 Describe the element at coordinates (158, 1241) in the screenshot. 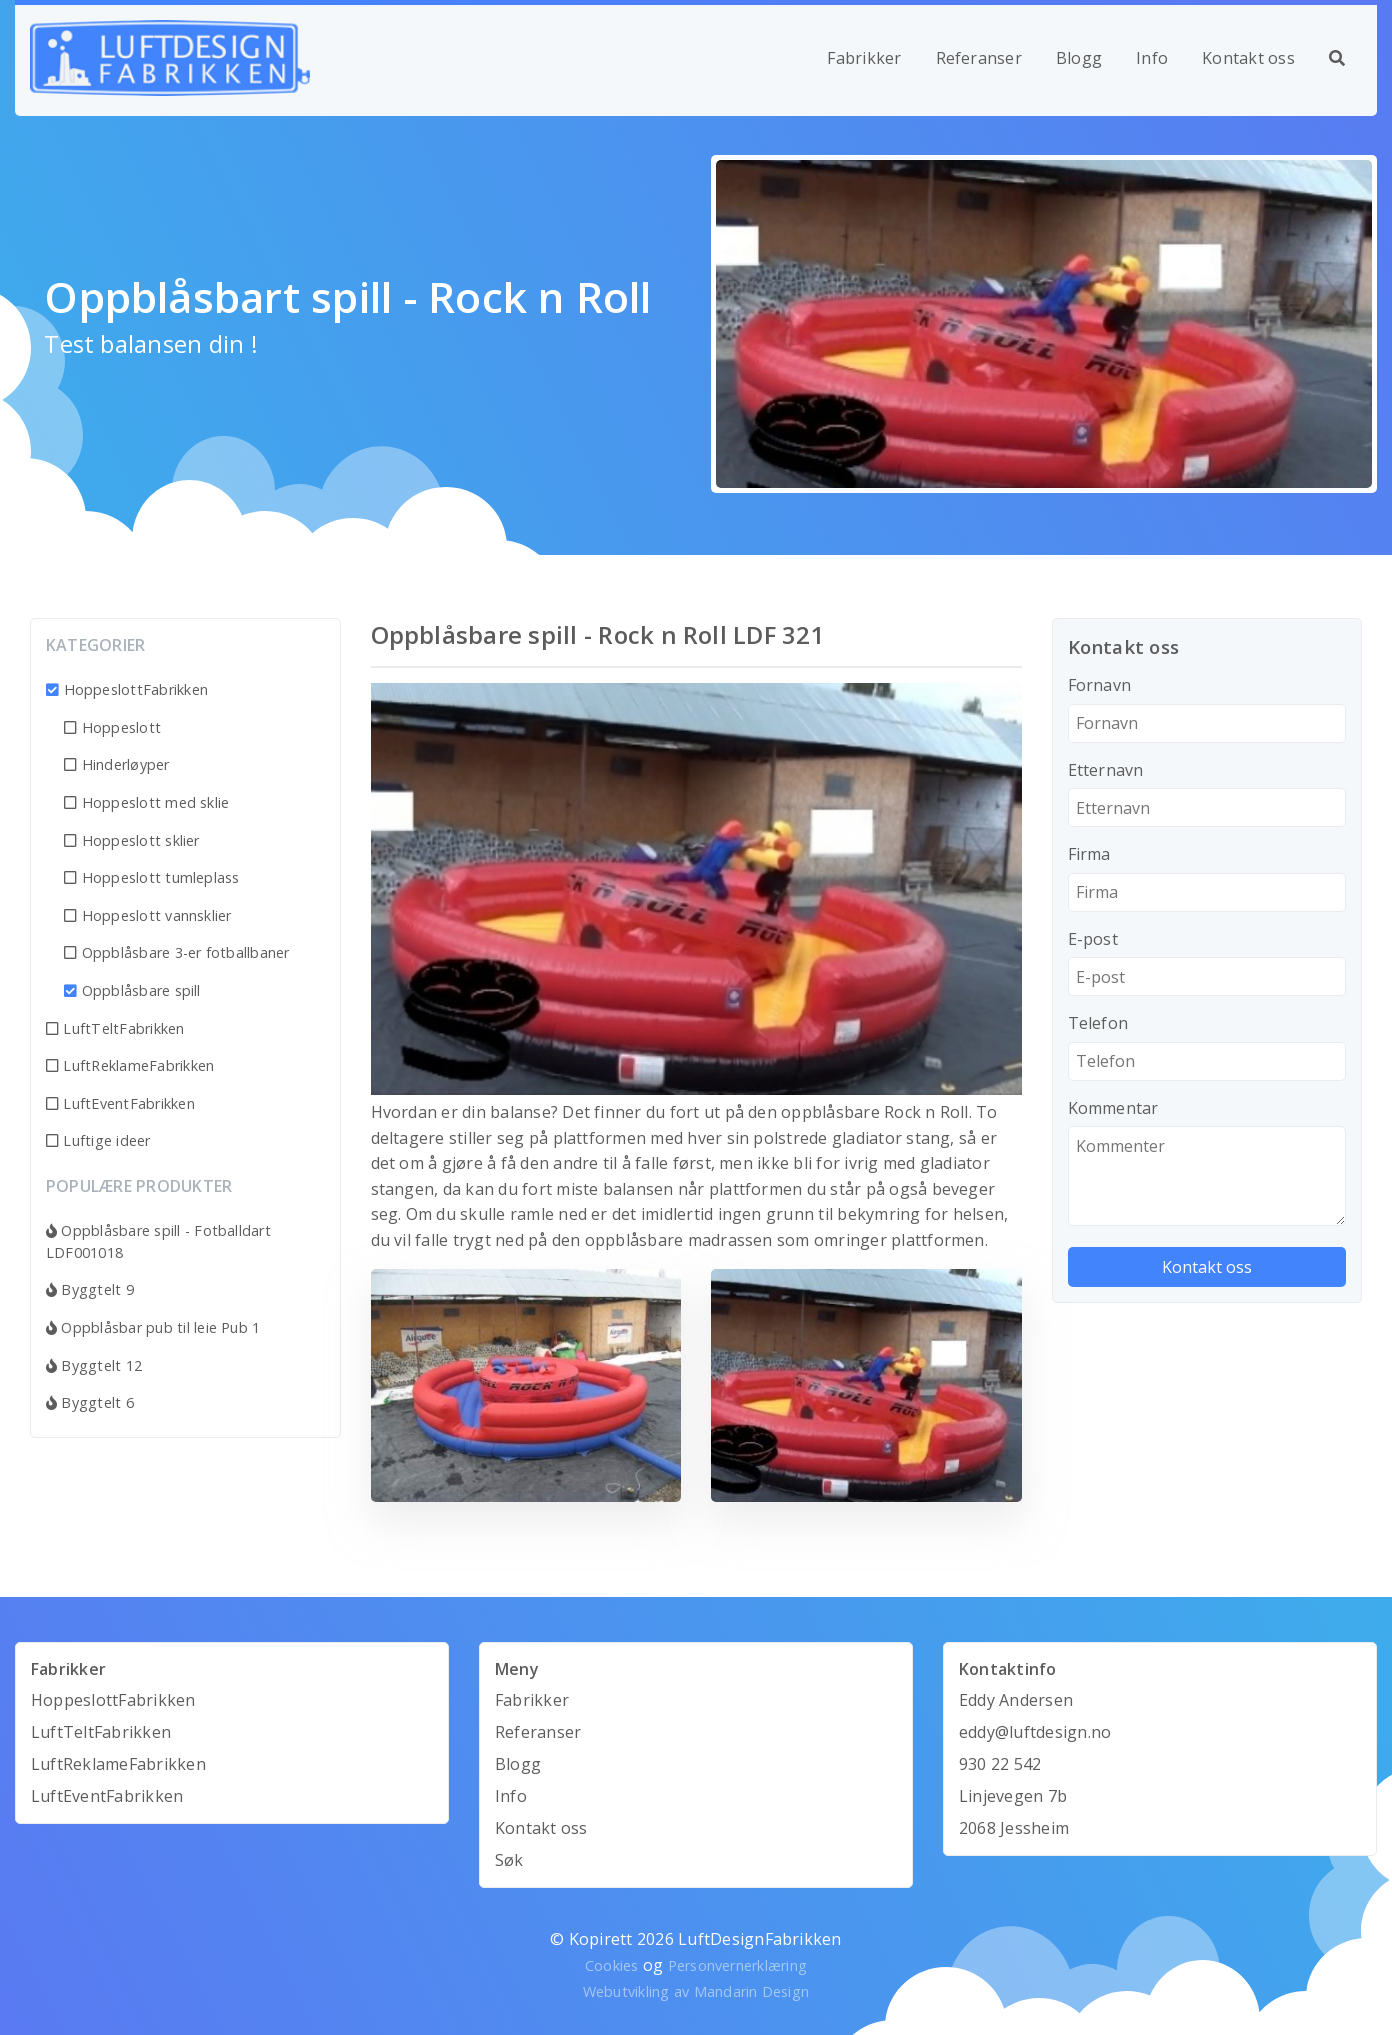

I see `Oppblåsbare spill - Fotballdart LDF001018` at that location.